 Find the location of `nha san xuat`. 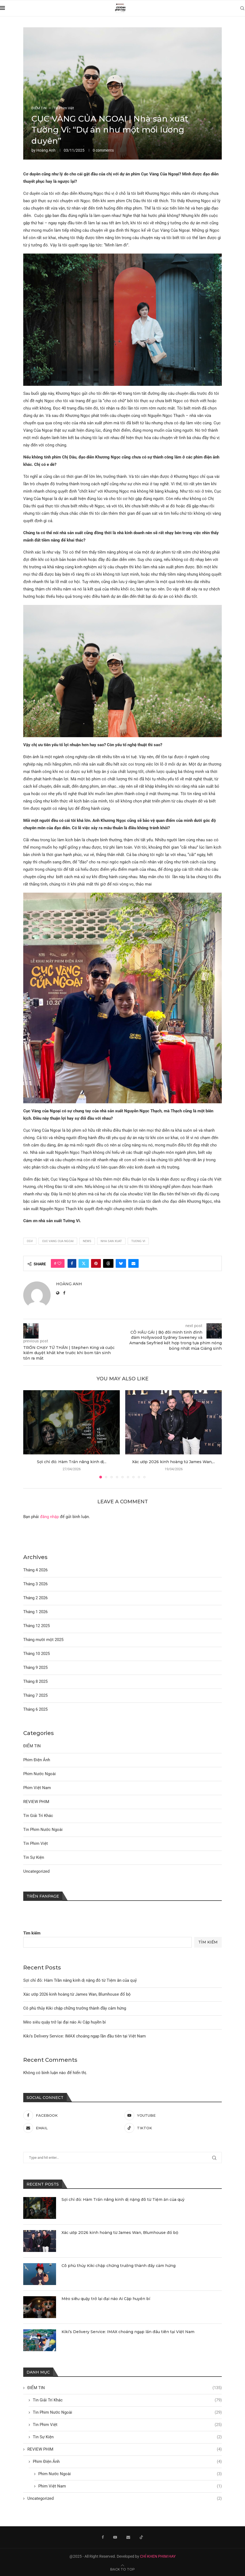

nha san xuat is located at coordinates (111, 1241).